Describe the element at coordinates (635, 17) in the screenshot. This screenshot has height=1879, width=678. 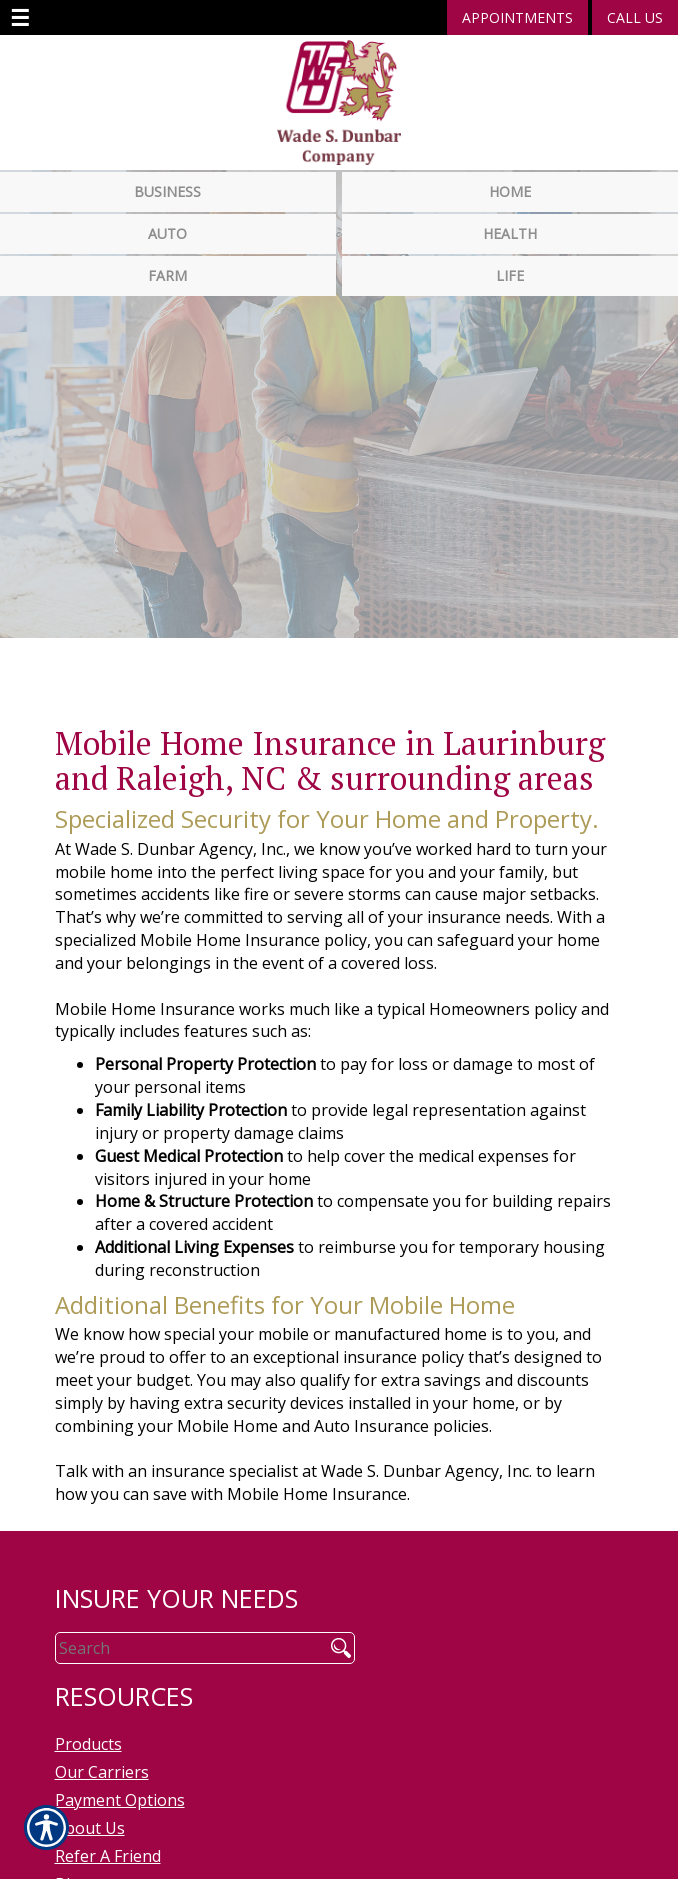
I see `Call Us` at that location.